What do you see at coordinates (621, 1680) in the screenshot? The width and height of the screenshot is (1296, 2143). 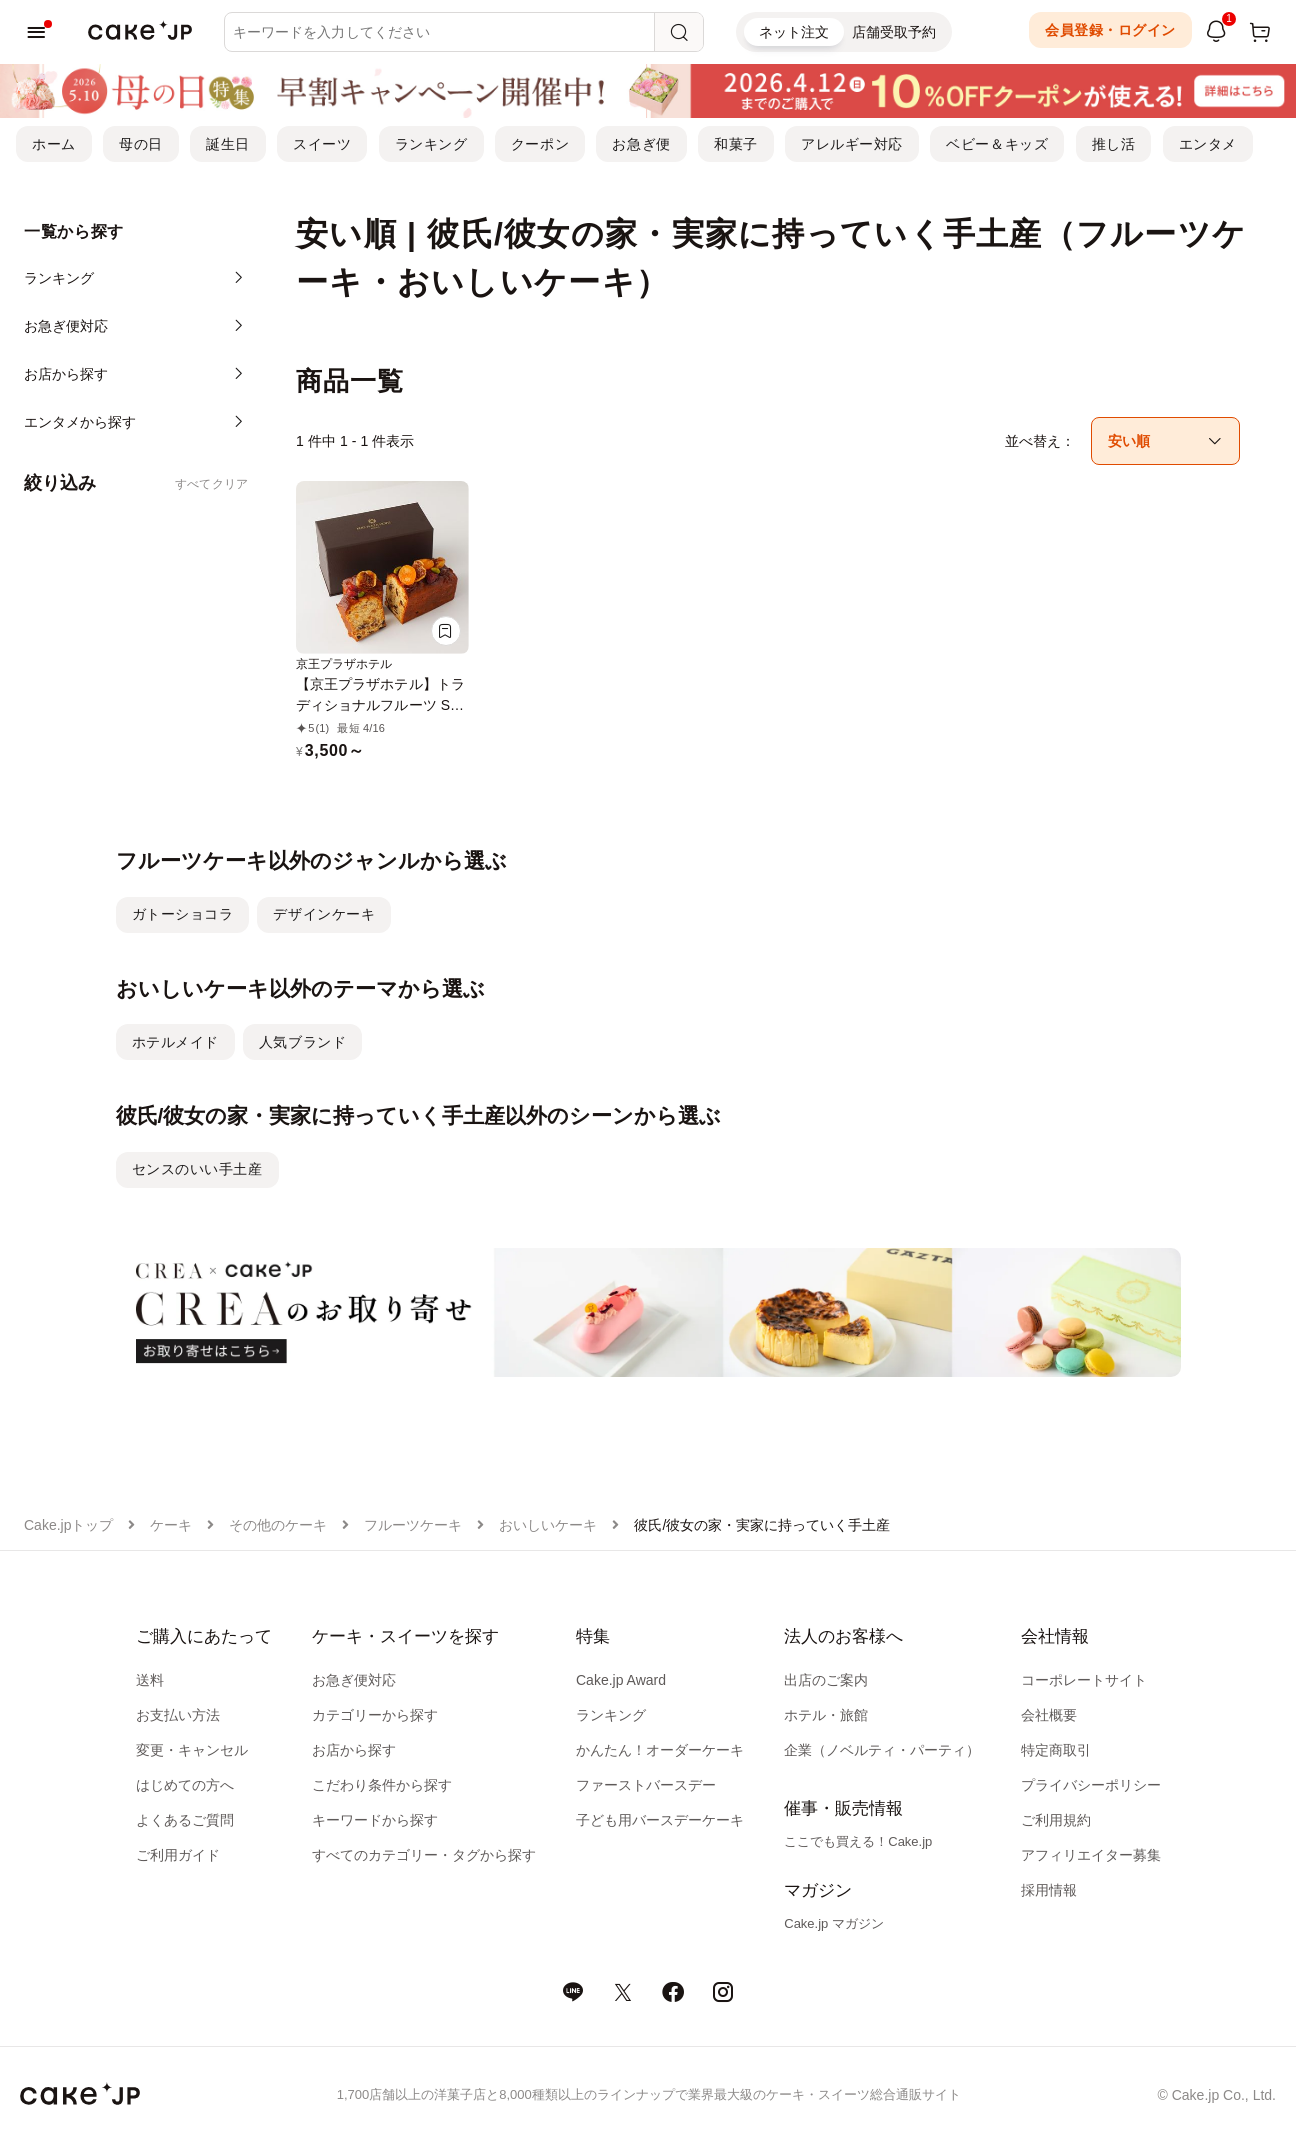 I see `Cake.jp Award` at bounding box center [621, 1680].